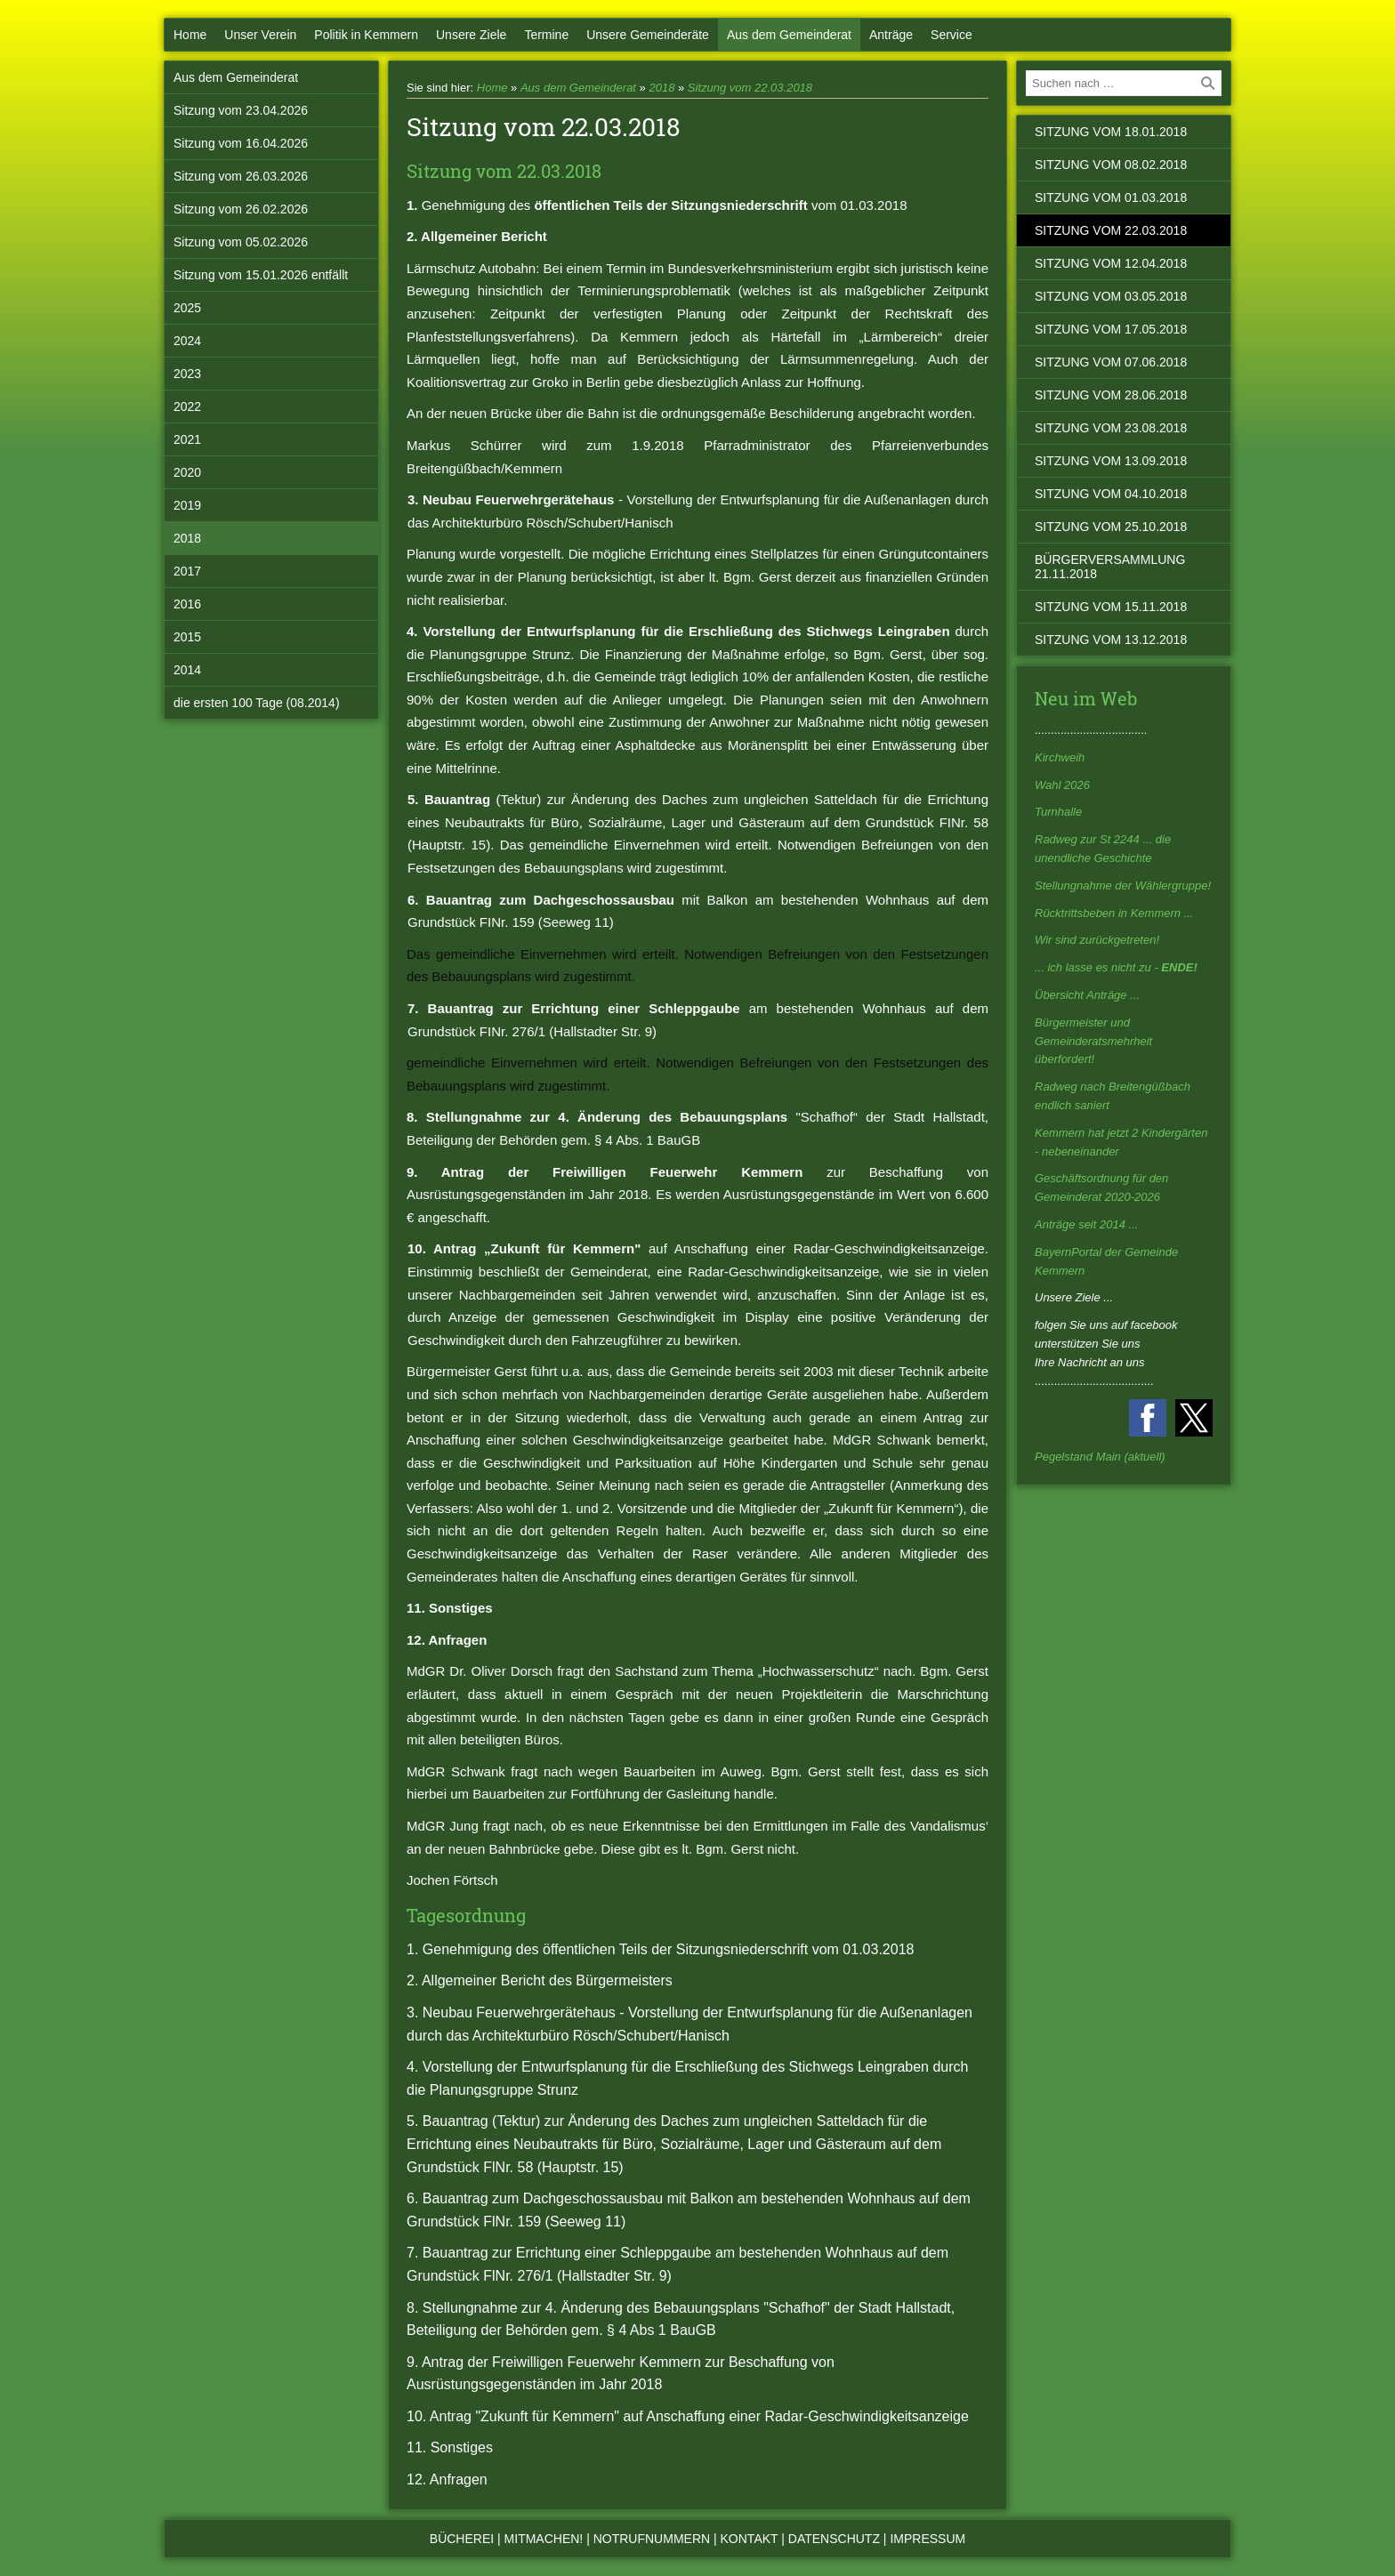 This screenshot has height=2576, width=1395. I want to click on Sitzung vom 28.06.2018, so click(1111, 395).